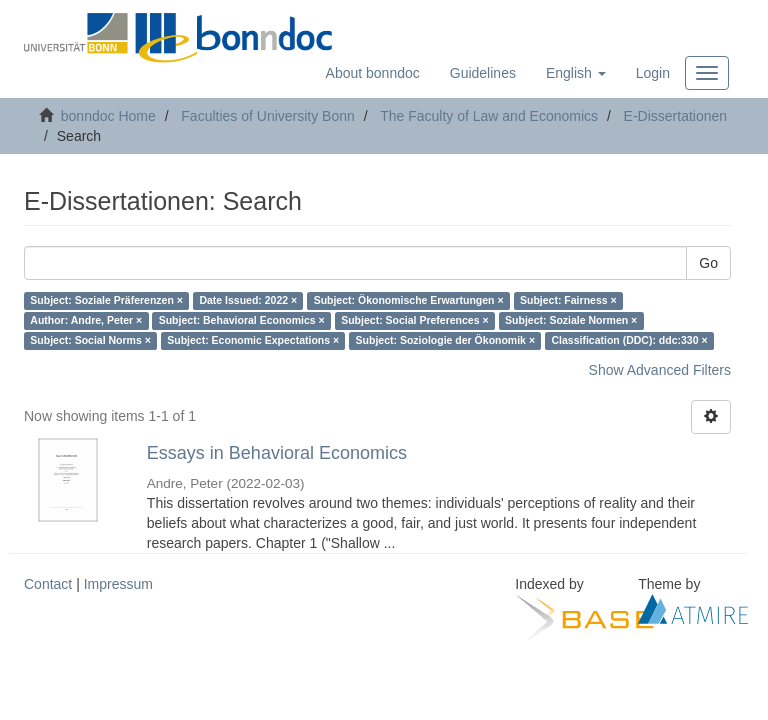 The height and width of the screenshot is (720, 768). Describe the element at coordinates (248, 301) in the screenshot. I see `Date Issued: 2022 ×` at that location.